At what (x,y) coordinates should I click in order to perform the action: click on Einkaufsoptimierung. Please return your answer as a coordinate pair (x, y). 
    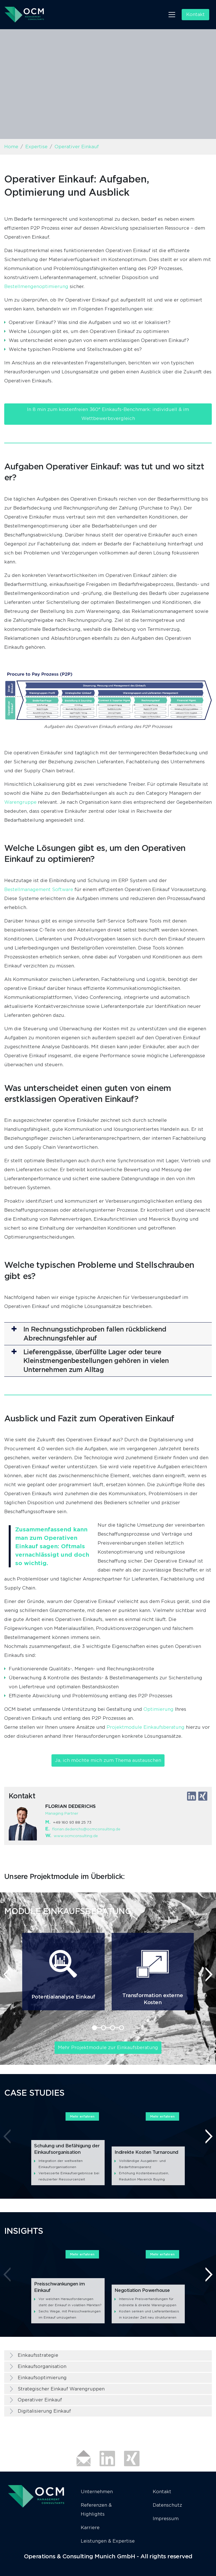
    Looking at the image, I should click on (42, 2377).